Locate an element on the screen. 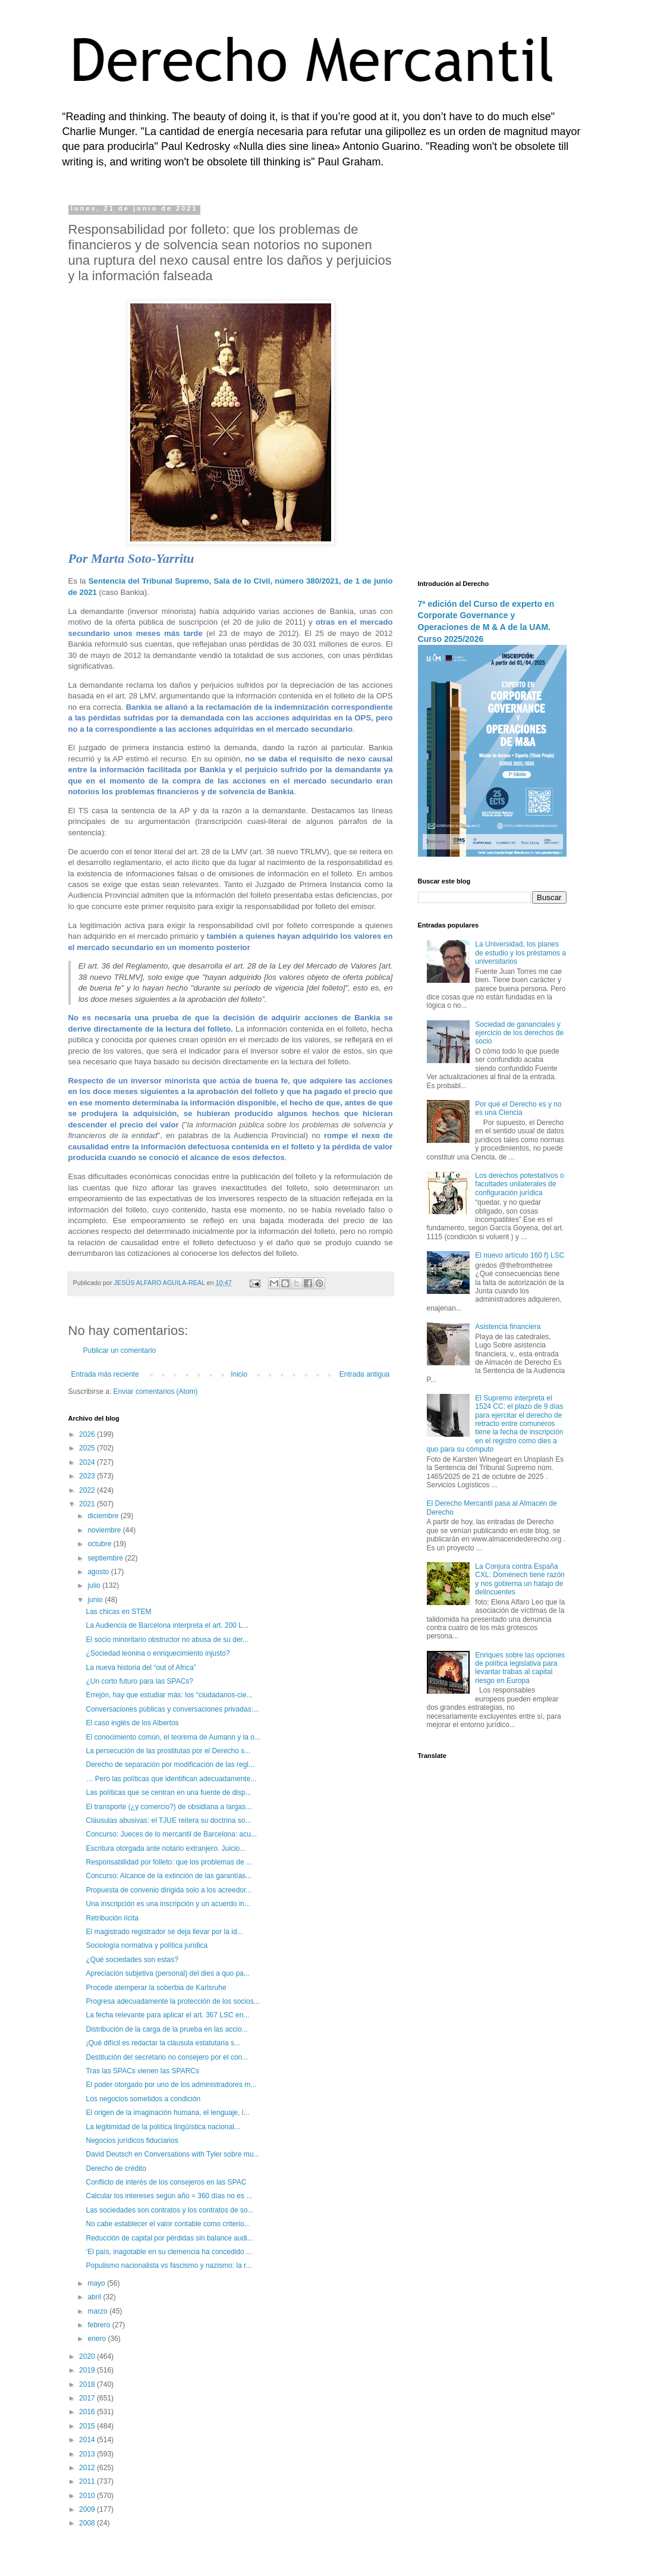 The height and width of the screenshot is (2576, 645). ‘El país, inagotable en su clemencia ha concedido ... is located at coordinates (169, 2252).